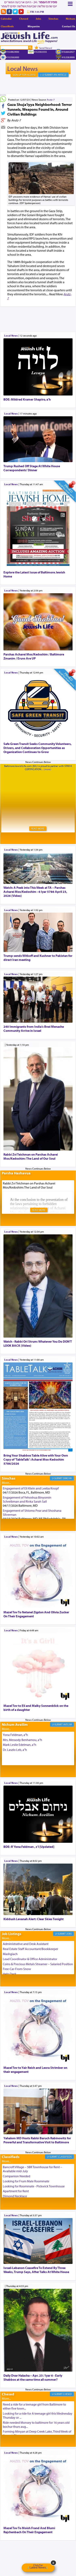 The image size is (76, 2576). Describe the element at coordinates (27, 1499) in the screenshot. I see `Engagement of Yehoshua Binyomin Schreibman and Rivka Sarah Sall` at that location.